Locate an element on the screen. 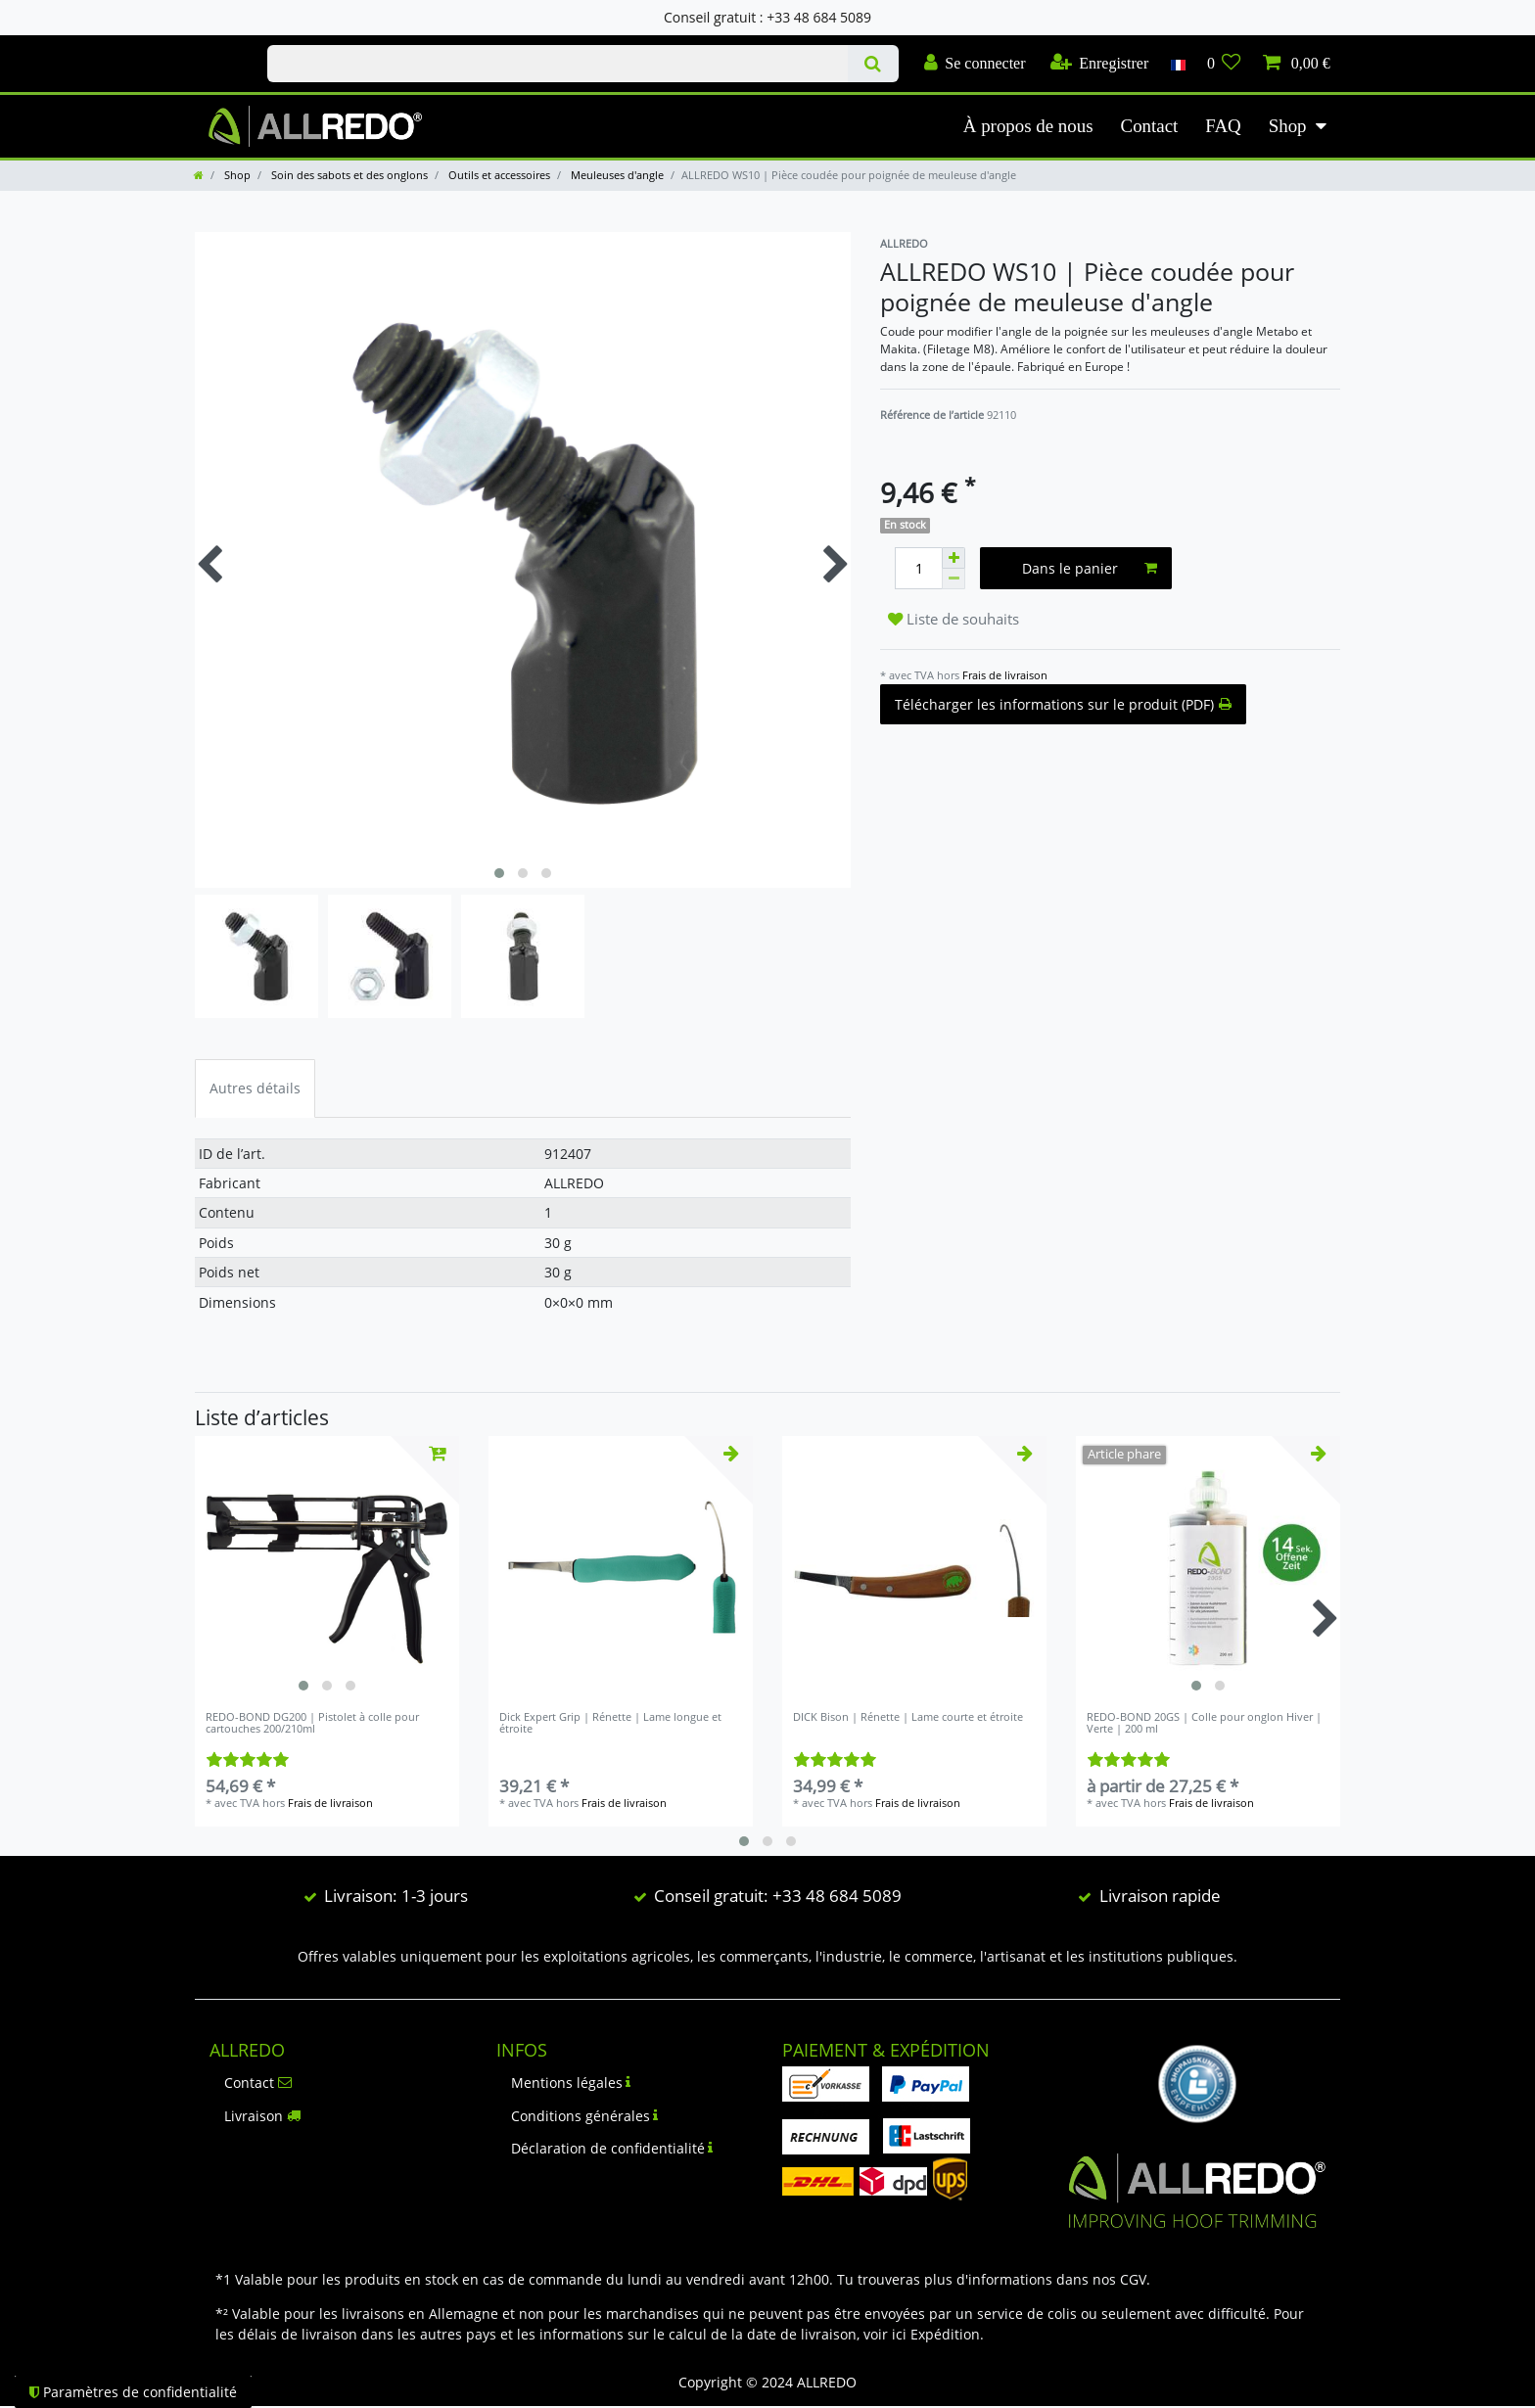 The image size is (1535, 2408). Liste de souhaits is located at coordinates (953, 619).